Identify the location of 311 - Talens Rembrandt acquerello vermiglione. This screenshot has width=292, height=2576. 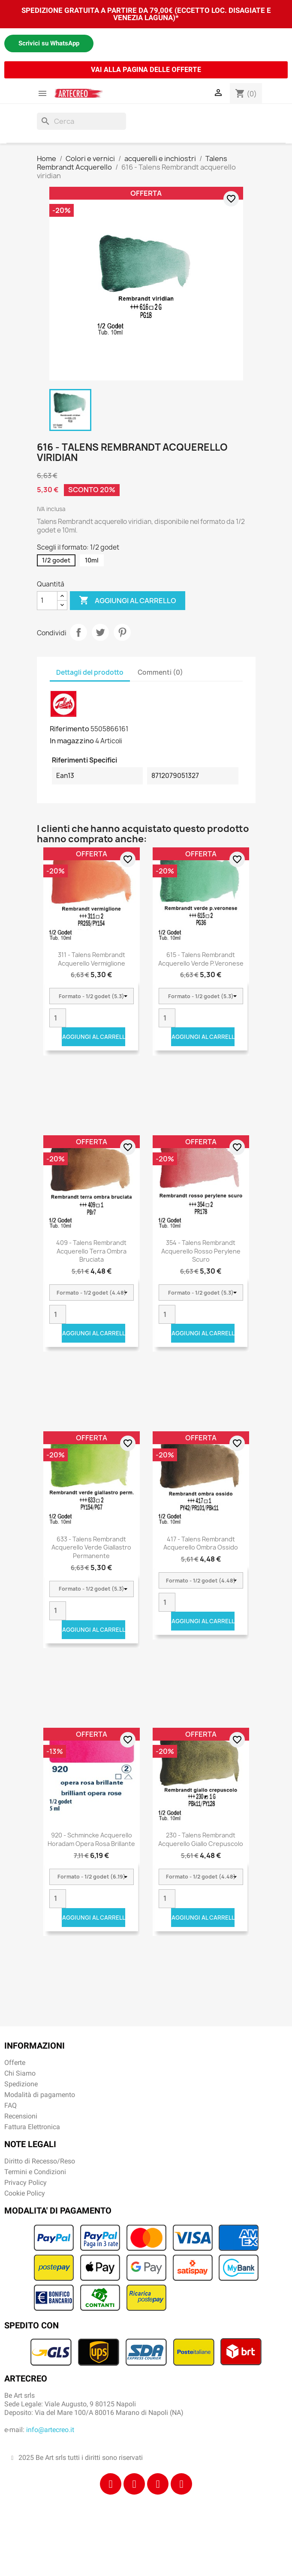
(91, 959).